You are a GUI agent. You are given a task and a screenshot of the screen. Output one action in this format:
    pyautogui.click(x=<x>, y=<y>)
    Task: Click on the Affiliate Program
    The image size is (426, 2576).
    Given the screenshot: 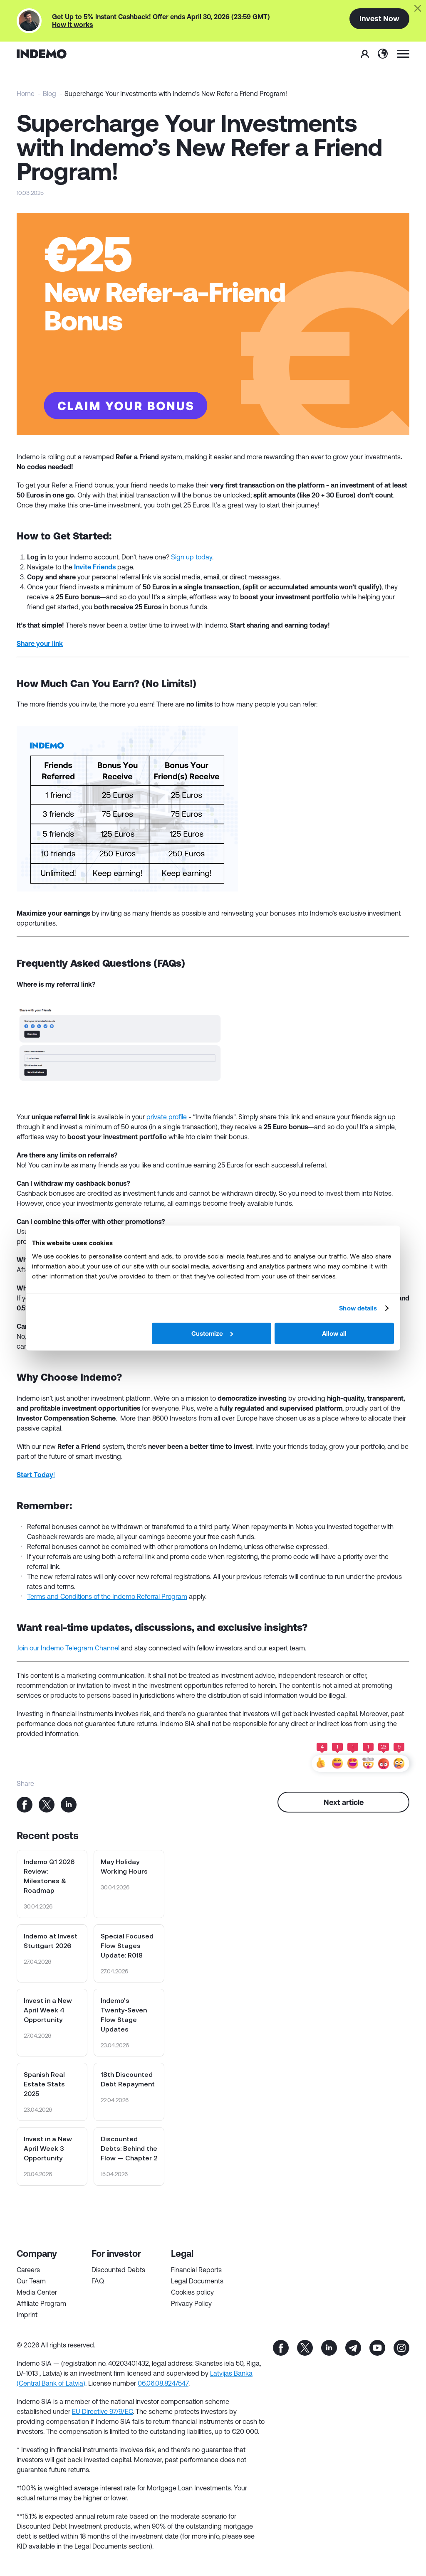 What is the action you would take?
    pyautogui.click(x=41, y=2303)
    